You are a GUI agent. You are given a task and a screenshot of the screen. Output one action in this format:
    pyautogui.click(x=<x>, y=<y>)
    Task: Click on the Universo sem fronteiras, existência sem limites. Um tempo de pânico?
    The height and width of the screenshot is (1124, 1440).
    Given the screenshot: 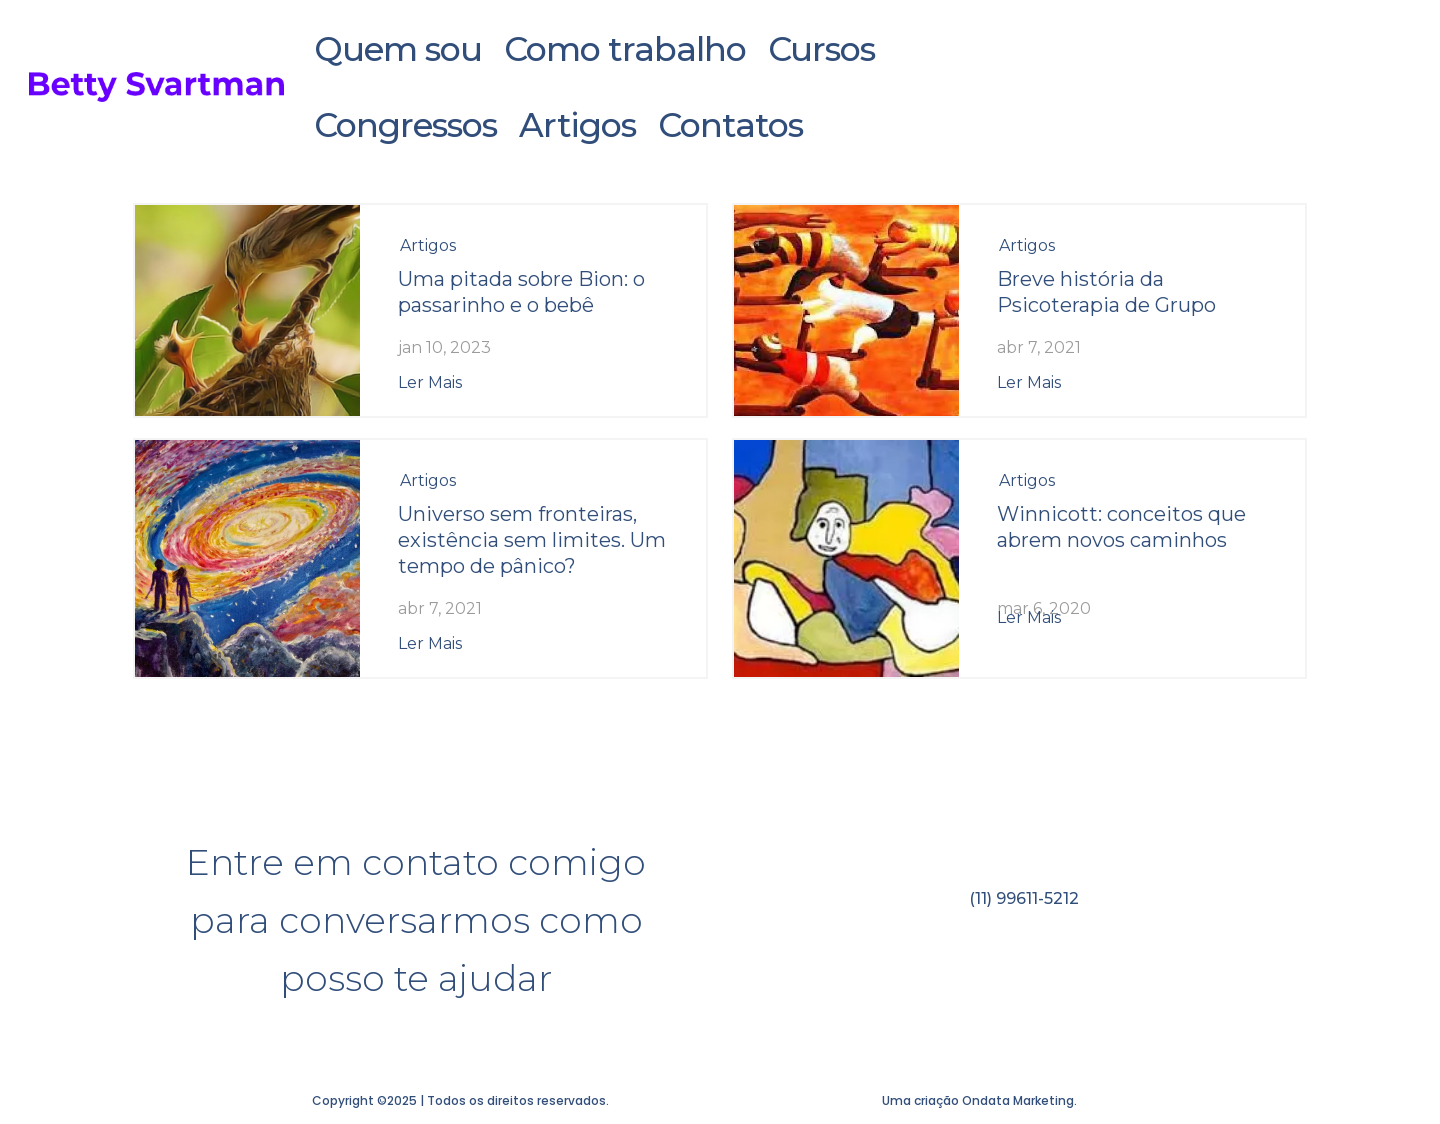 What is the action you would take?
    pyautogui.click(x=532, y=540)
    